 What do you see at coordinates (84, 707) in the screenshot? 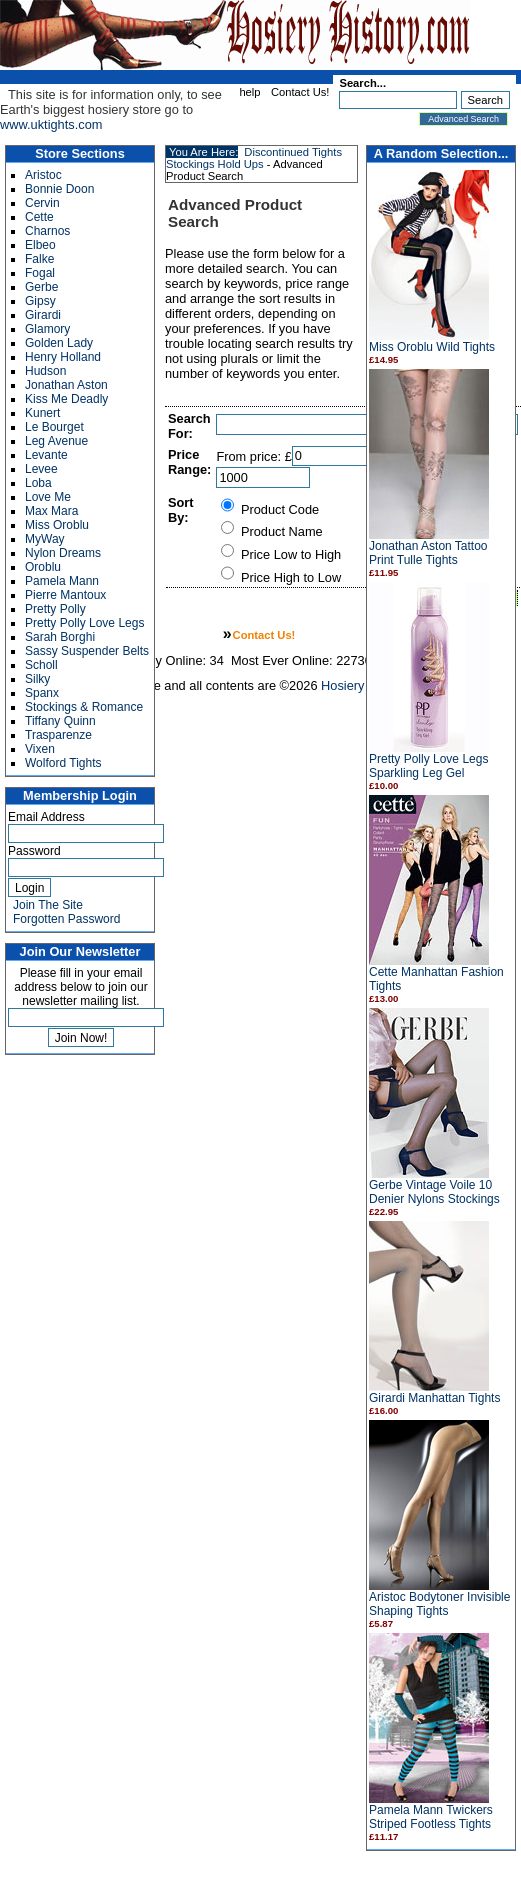
I see `Stockings & Romance` at bounding box center [84, 707].